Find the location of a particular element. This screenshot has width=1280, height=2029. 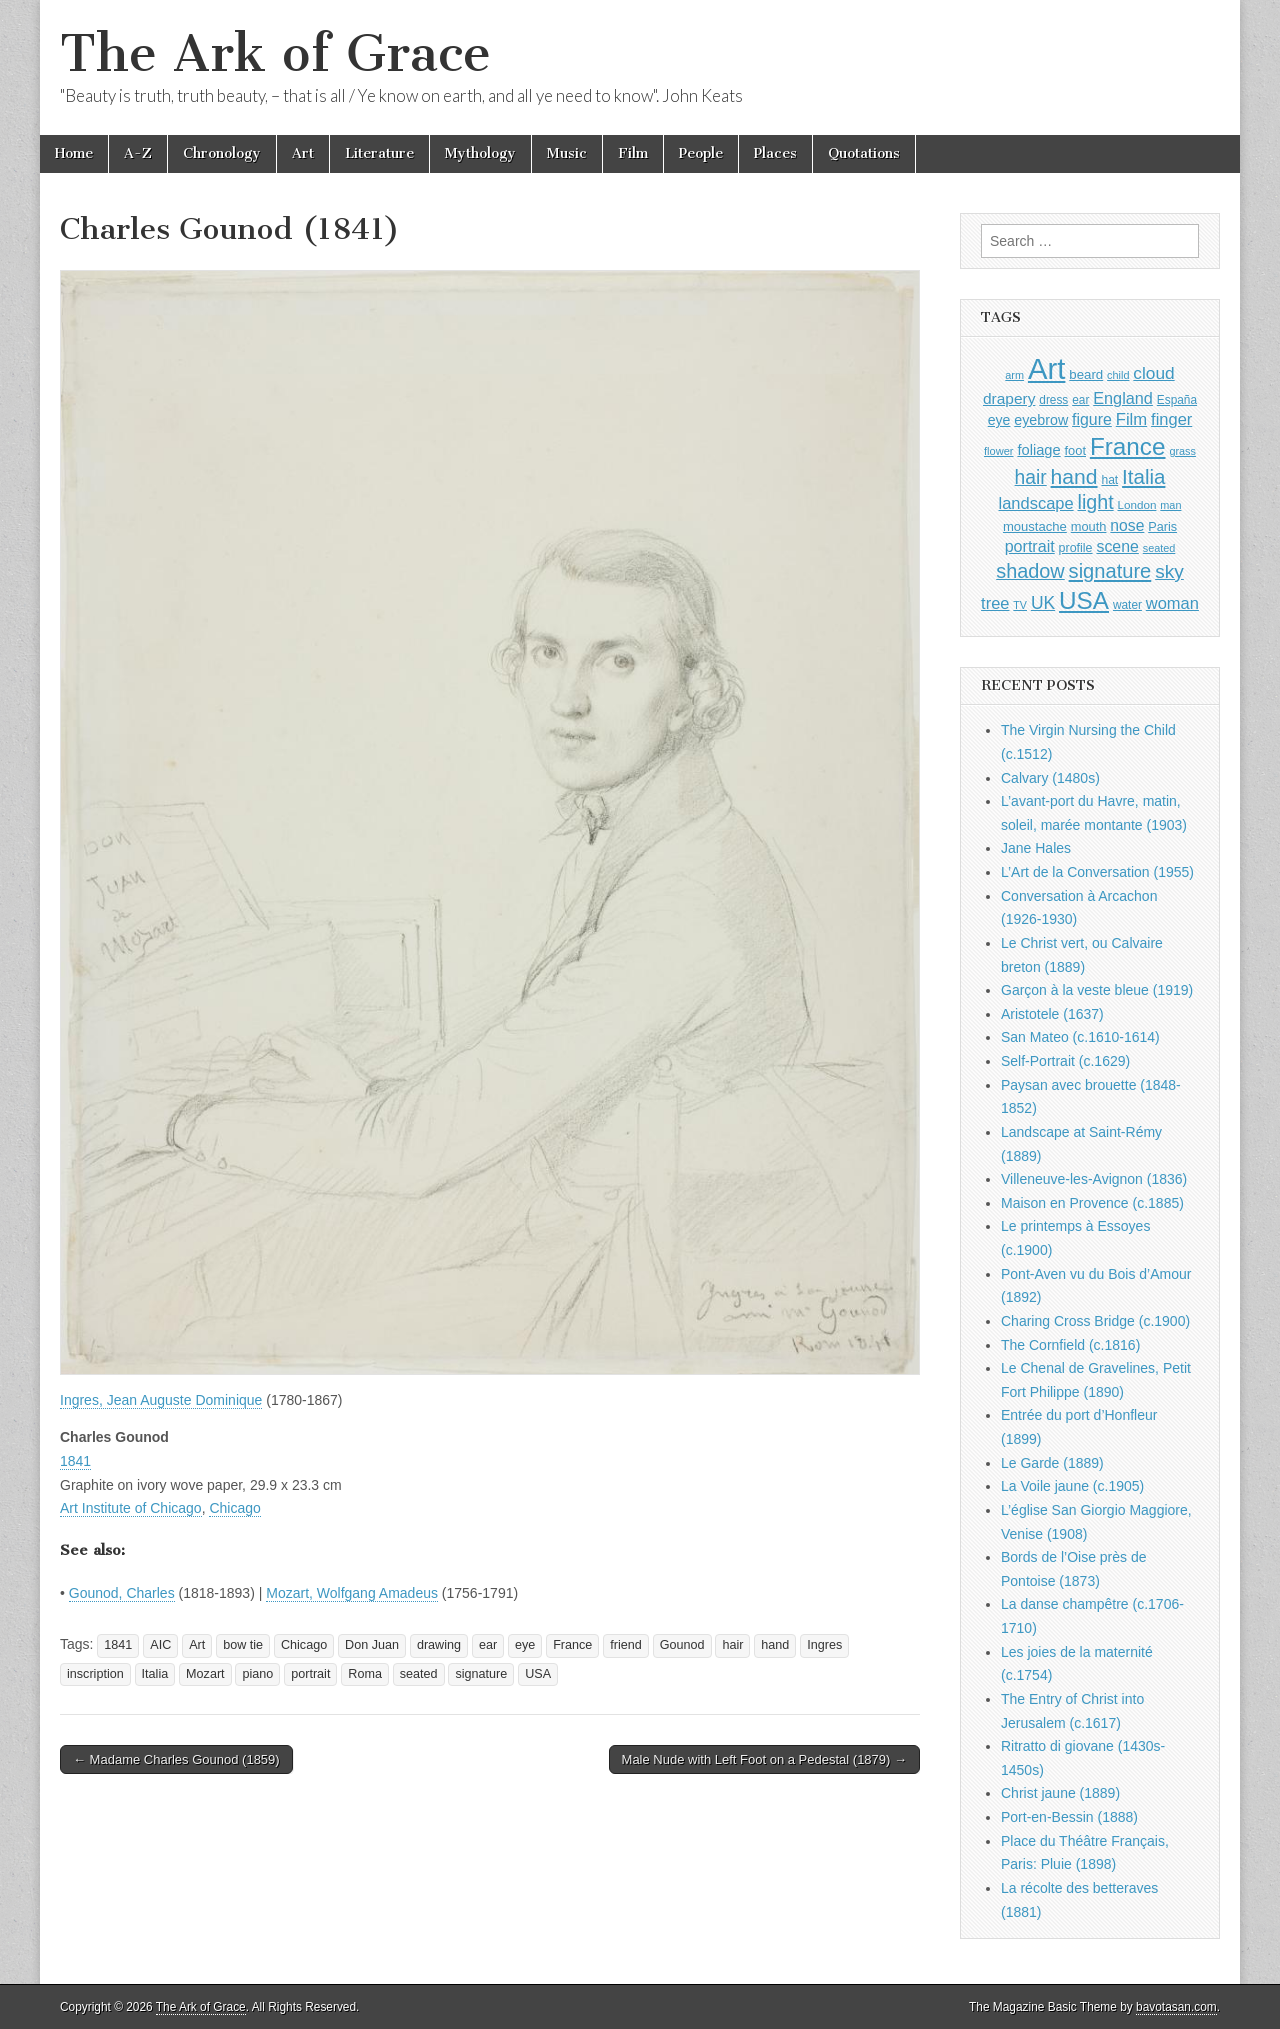

sky [sky (2,083 items)] is located at coordinates (1169, 571).